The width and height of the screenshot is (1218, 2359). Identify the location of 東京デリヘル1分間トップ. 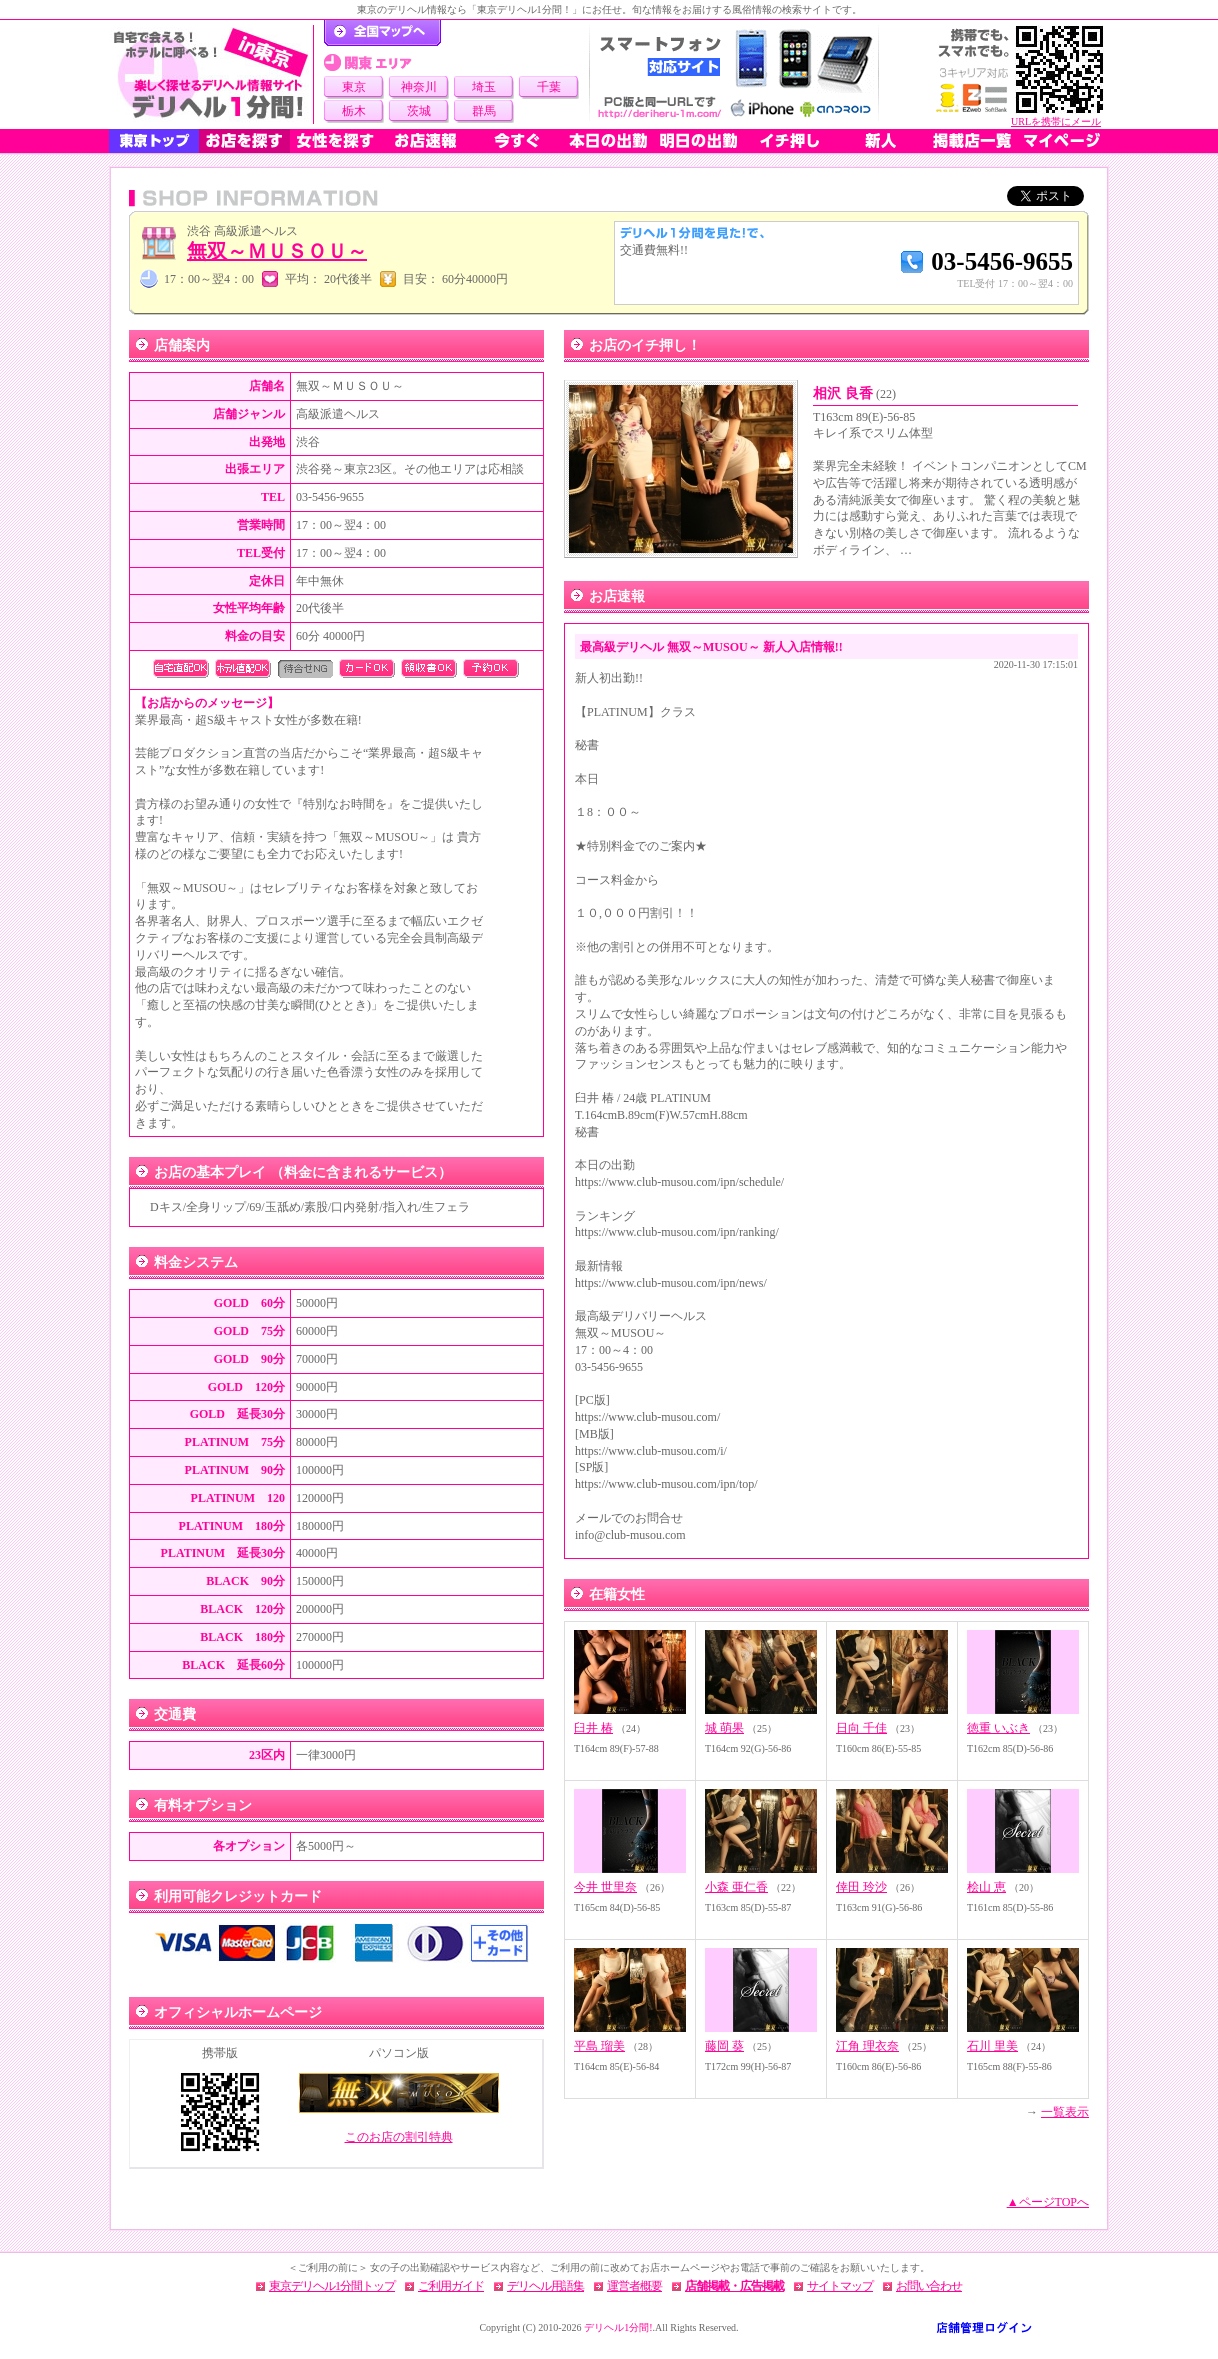
(332, 2286).